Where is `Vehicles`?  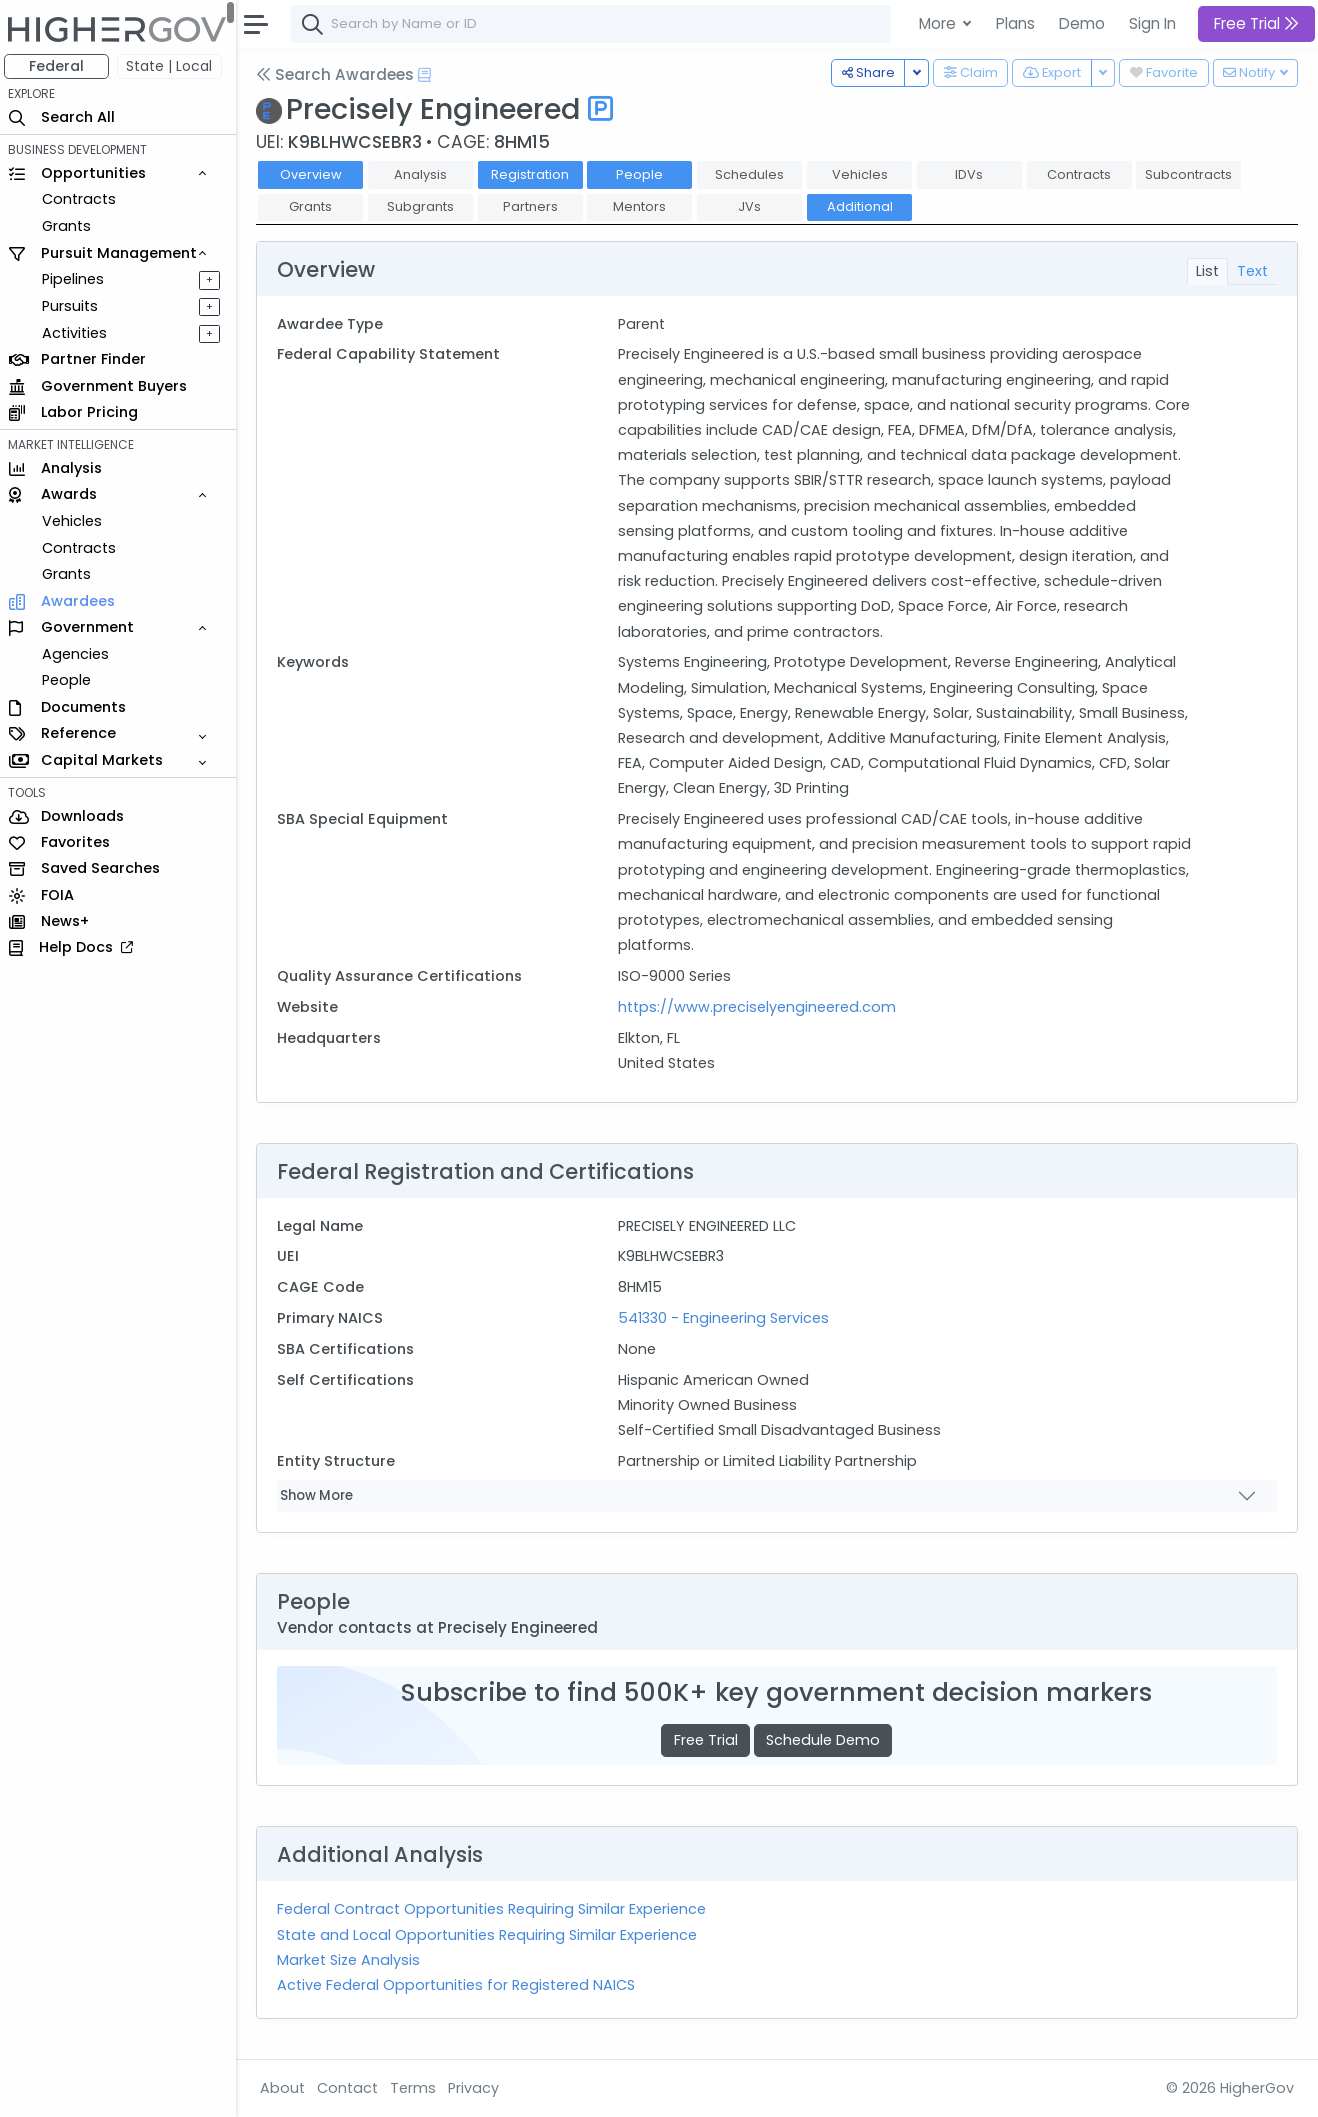
Vehicles is located at coordinates (76, 521).